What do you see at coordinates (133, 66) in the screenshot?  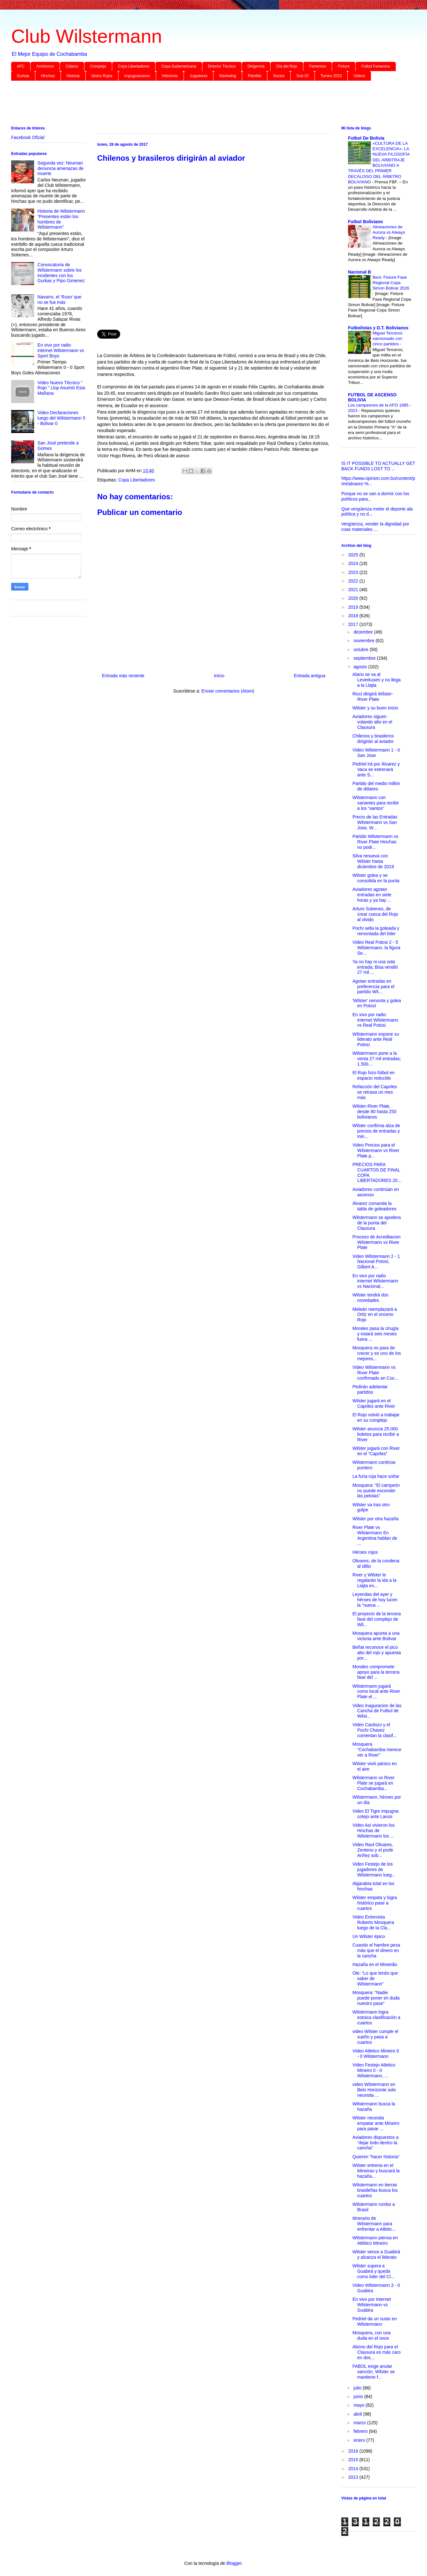 I see `Copa Libertadores` at bounding box center [133, 66].